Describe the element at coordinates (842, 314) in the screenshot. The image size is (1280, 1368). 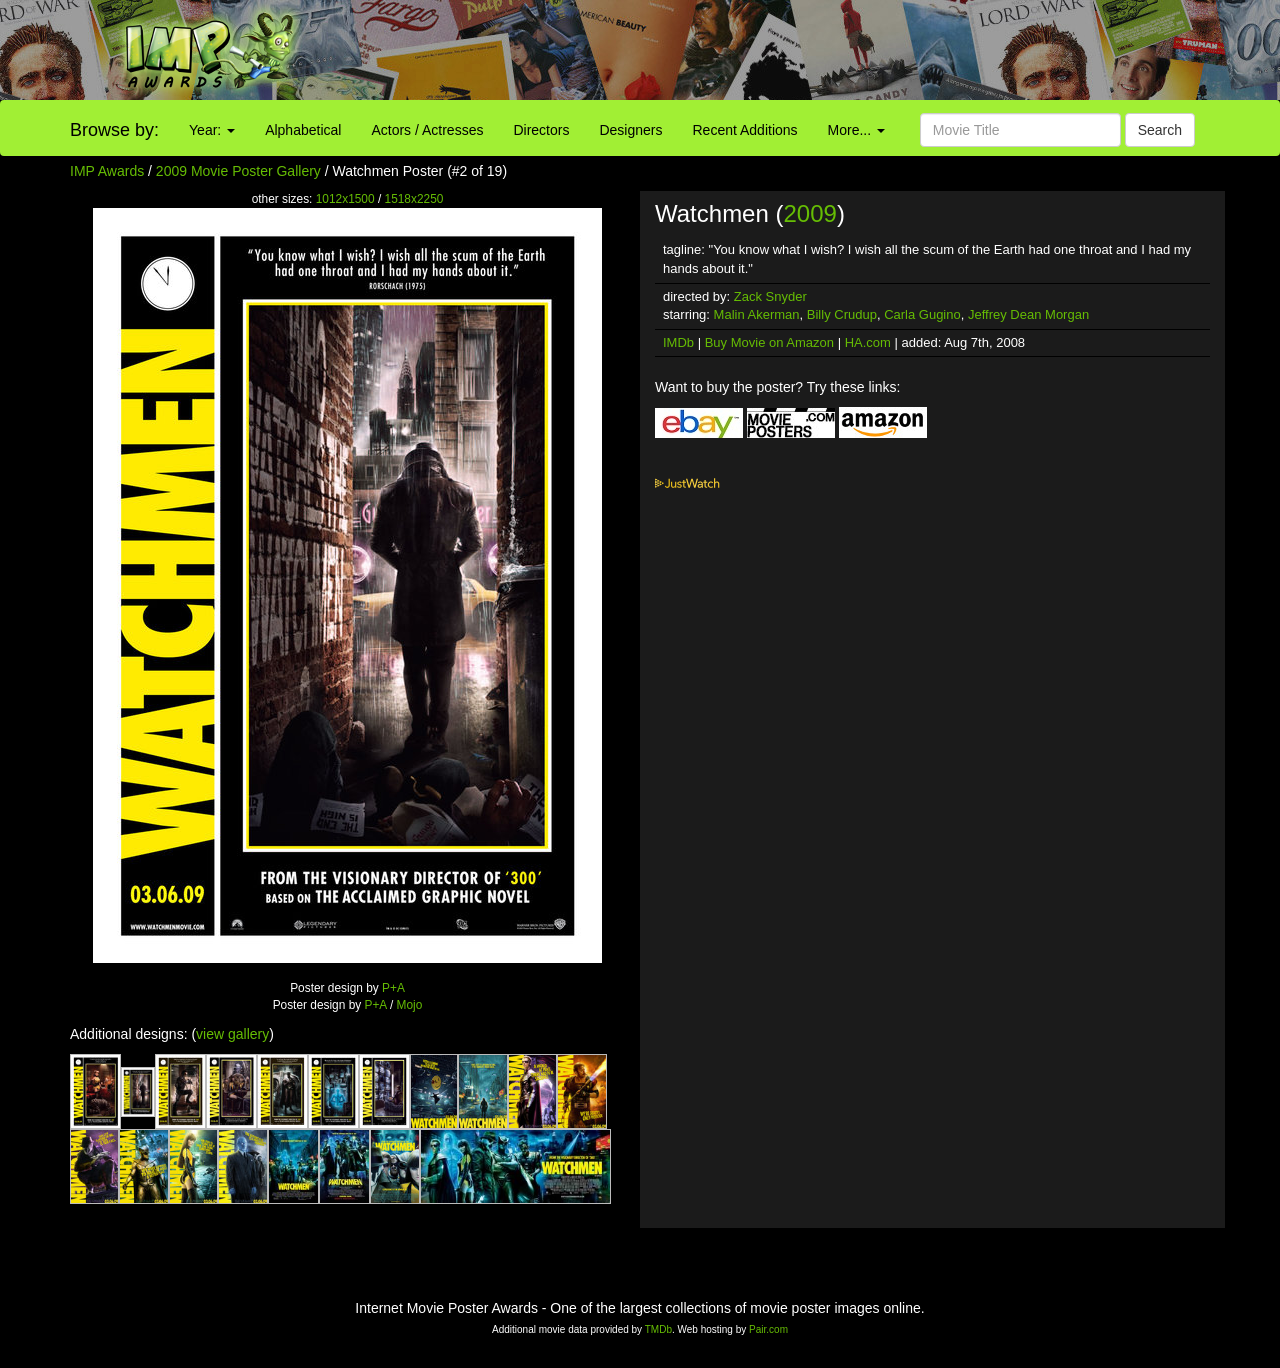
I see `Billy Crudup` at that location.